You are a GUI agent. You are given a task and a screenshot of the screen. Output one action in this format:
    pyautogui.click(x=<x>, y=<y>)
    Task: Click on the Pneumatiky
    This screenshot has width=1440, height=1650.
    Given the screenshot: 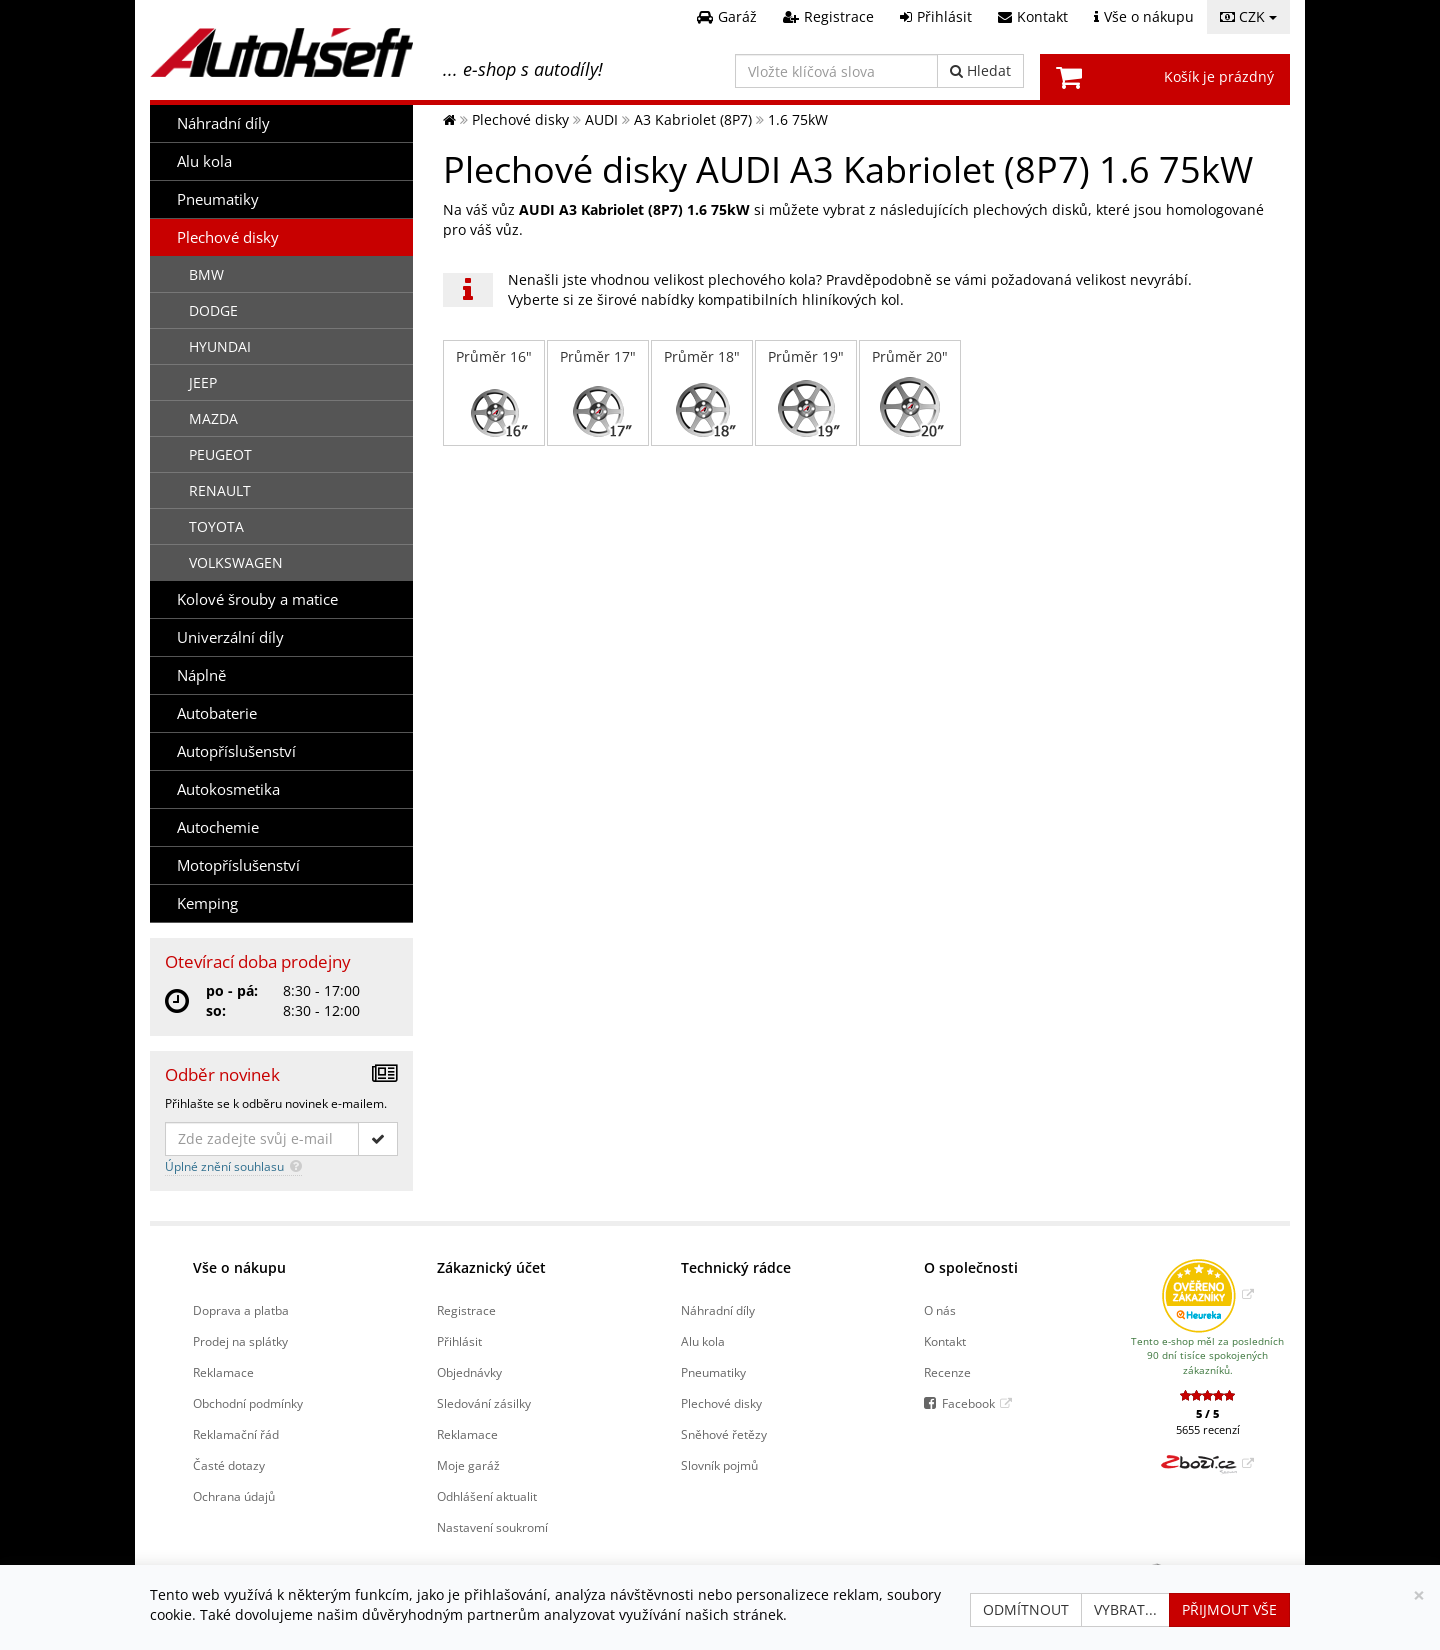 What is the action you would take?
    pyautogui.click(x=218, y=199)
    